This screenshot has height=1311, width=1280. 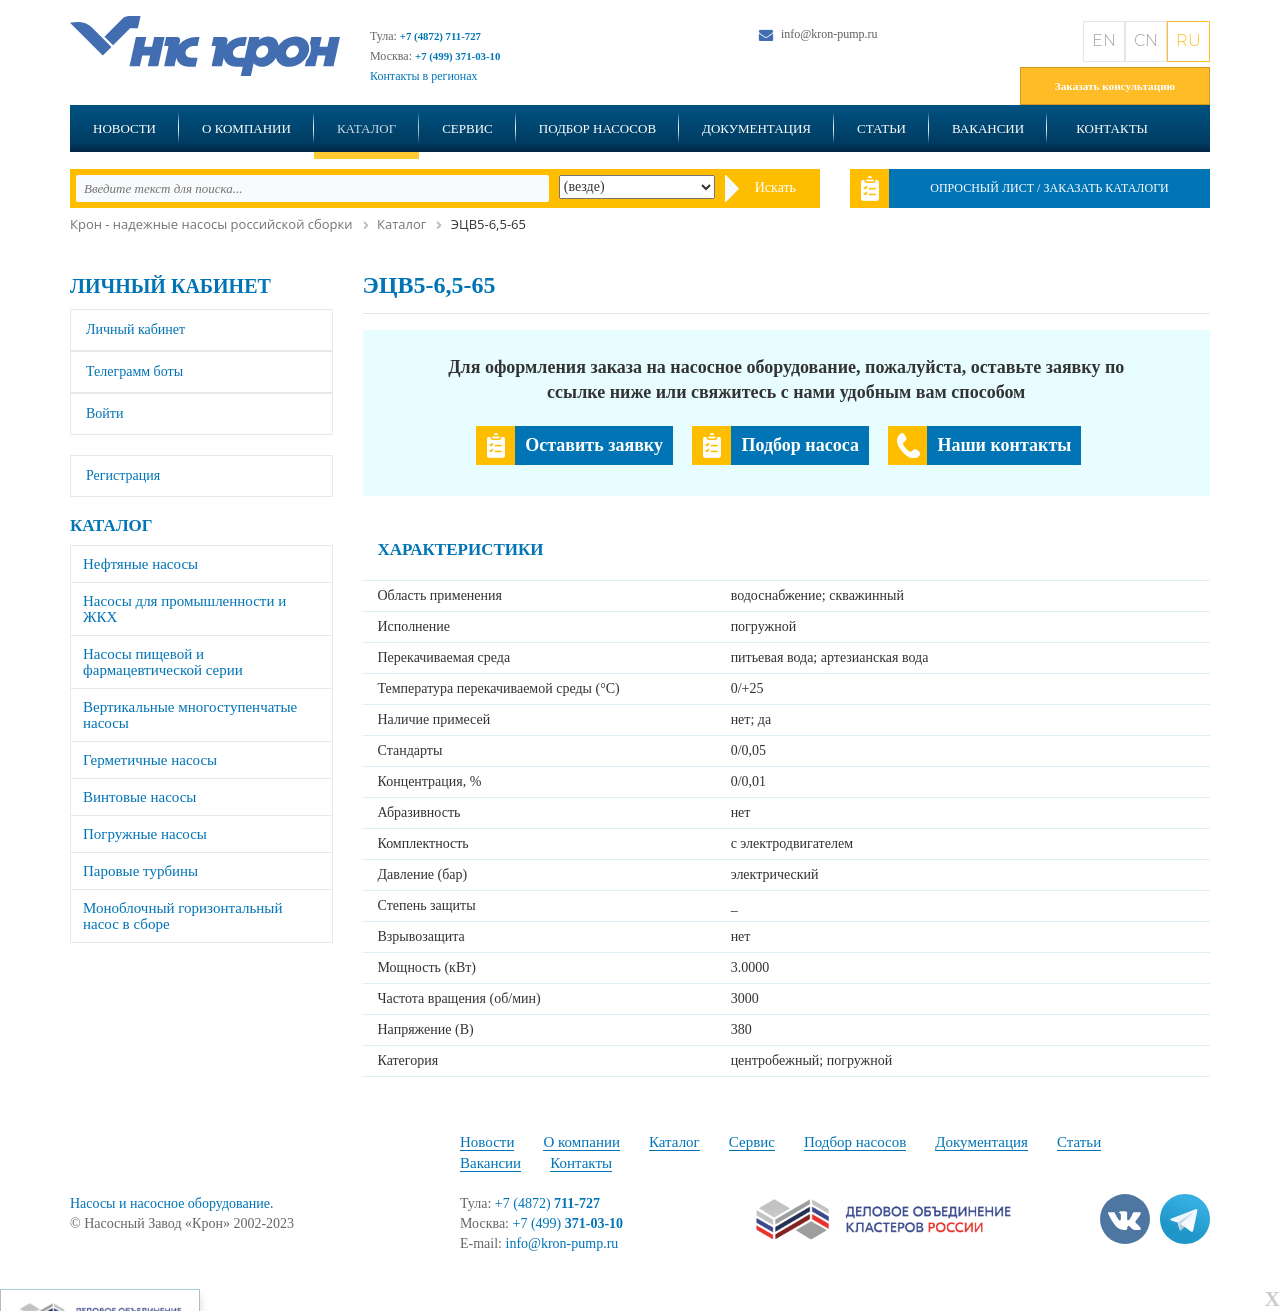 I want to click on Моноблочный горизонтальный насос в сборе, so click(x=182, y=916).